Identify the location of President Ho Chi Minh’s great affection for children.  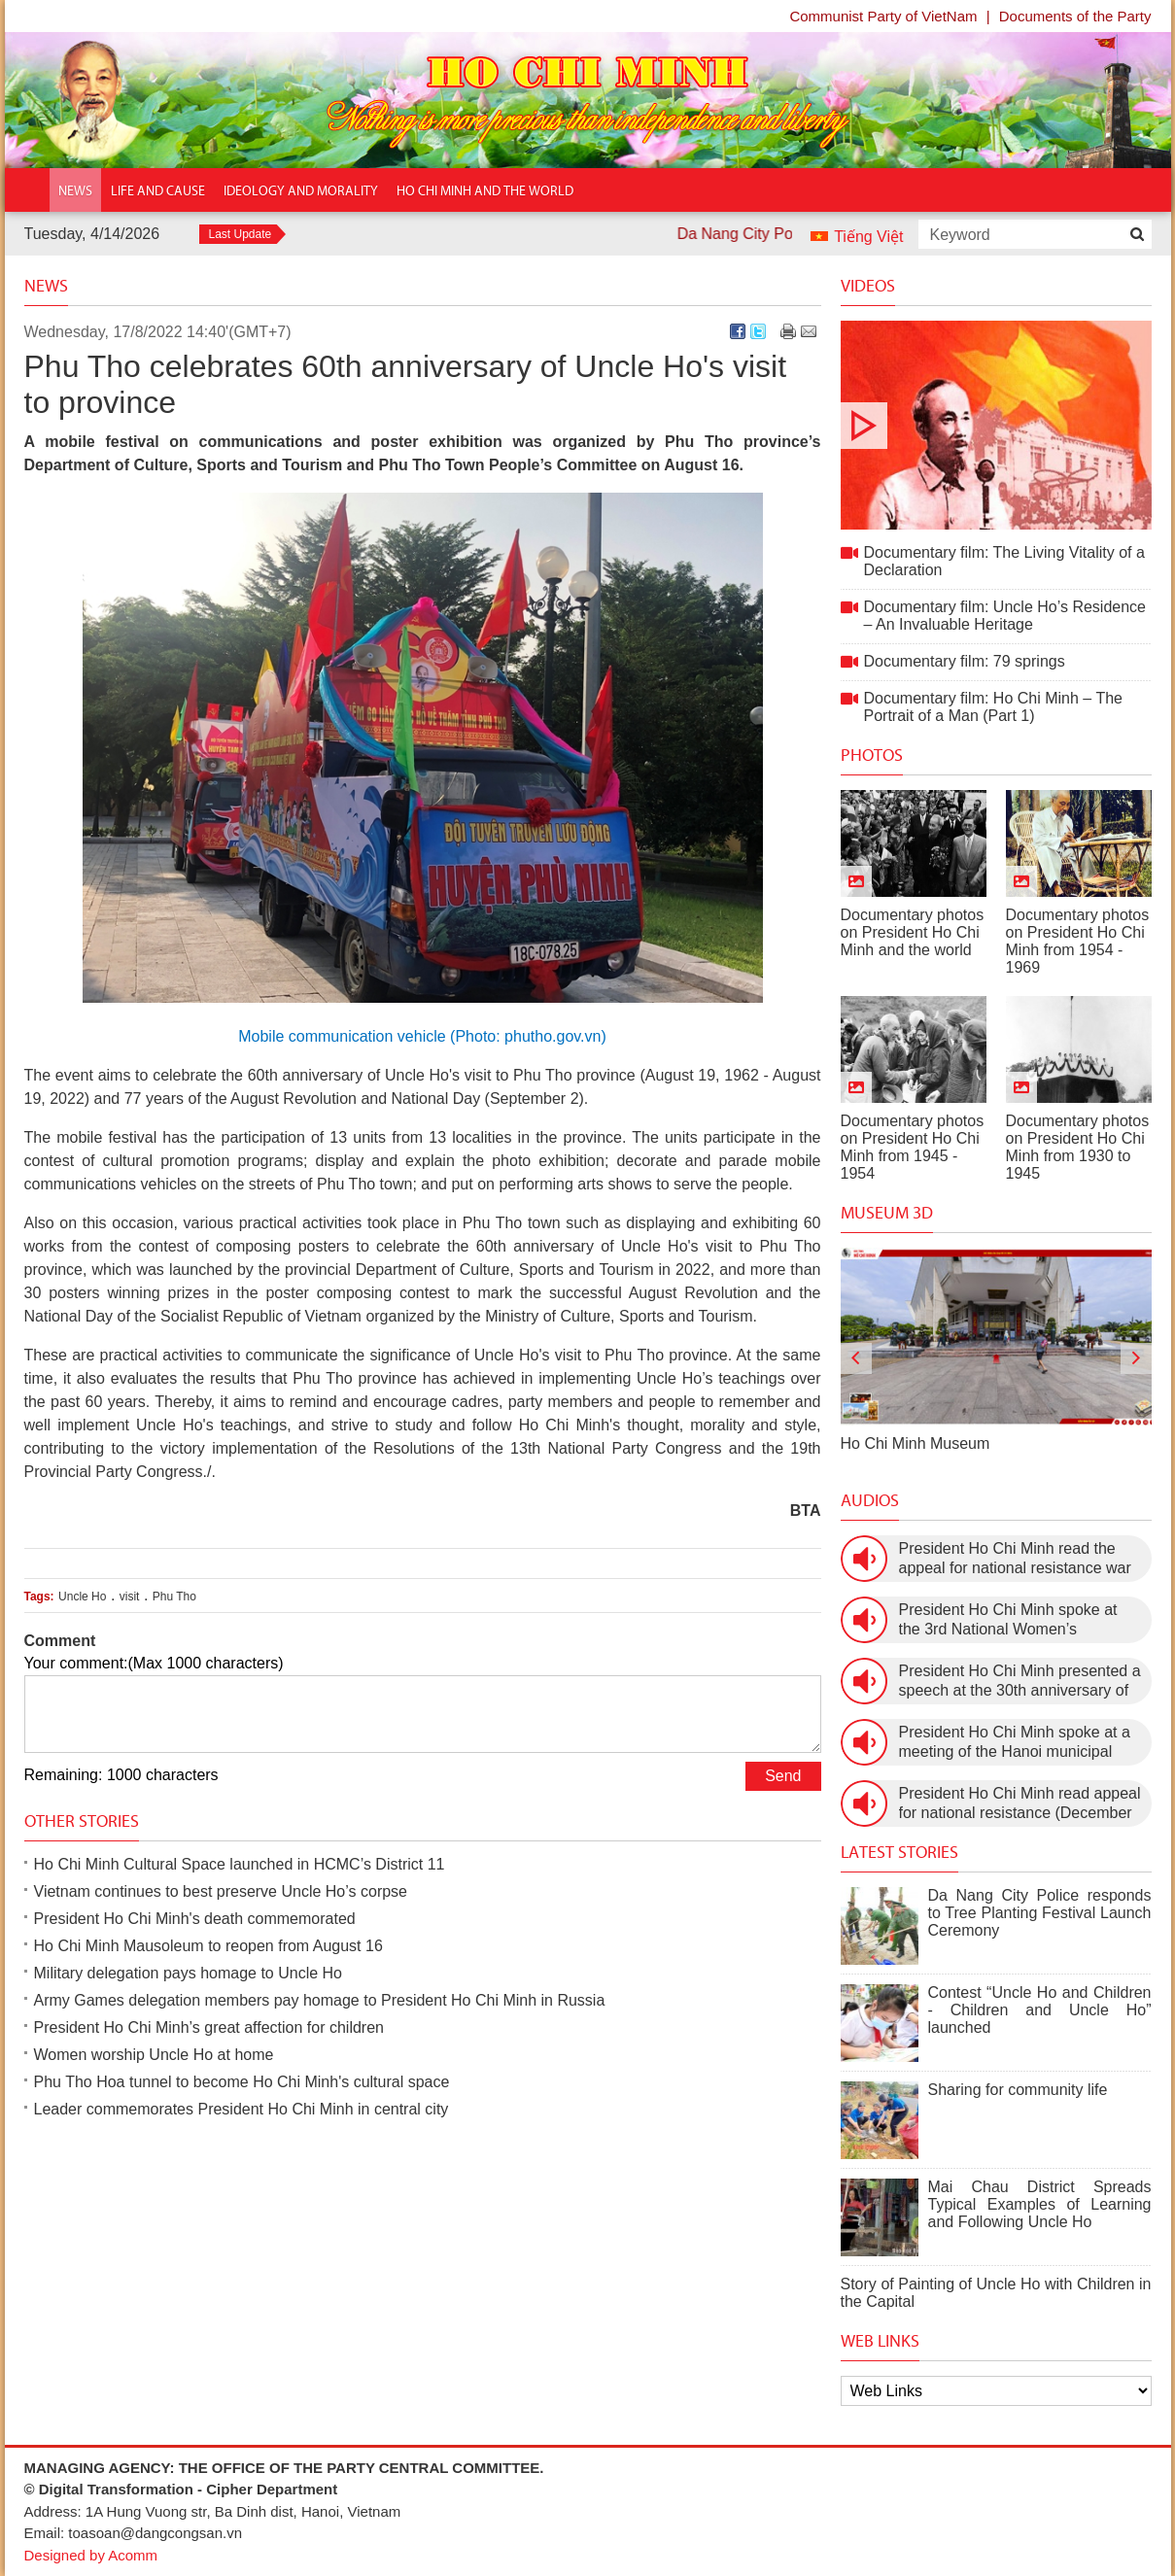
(209, 2027).